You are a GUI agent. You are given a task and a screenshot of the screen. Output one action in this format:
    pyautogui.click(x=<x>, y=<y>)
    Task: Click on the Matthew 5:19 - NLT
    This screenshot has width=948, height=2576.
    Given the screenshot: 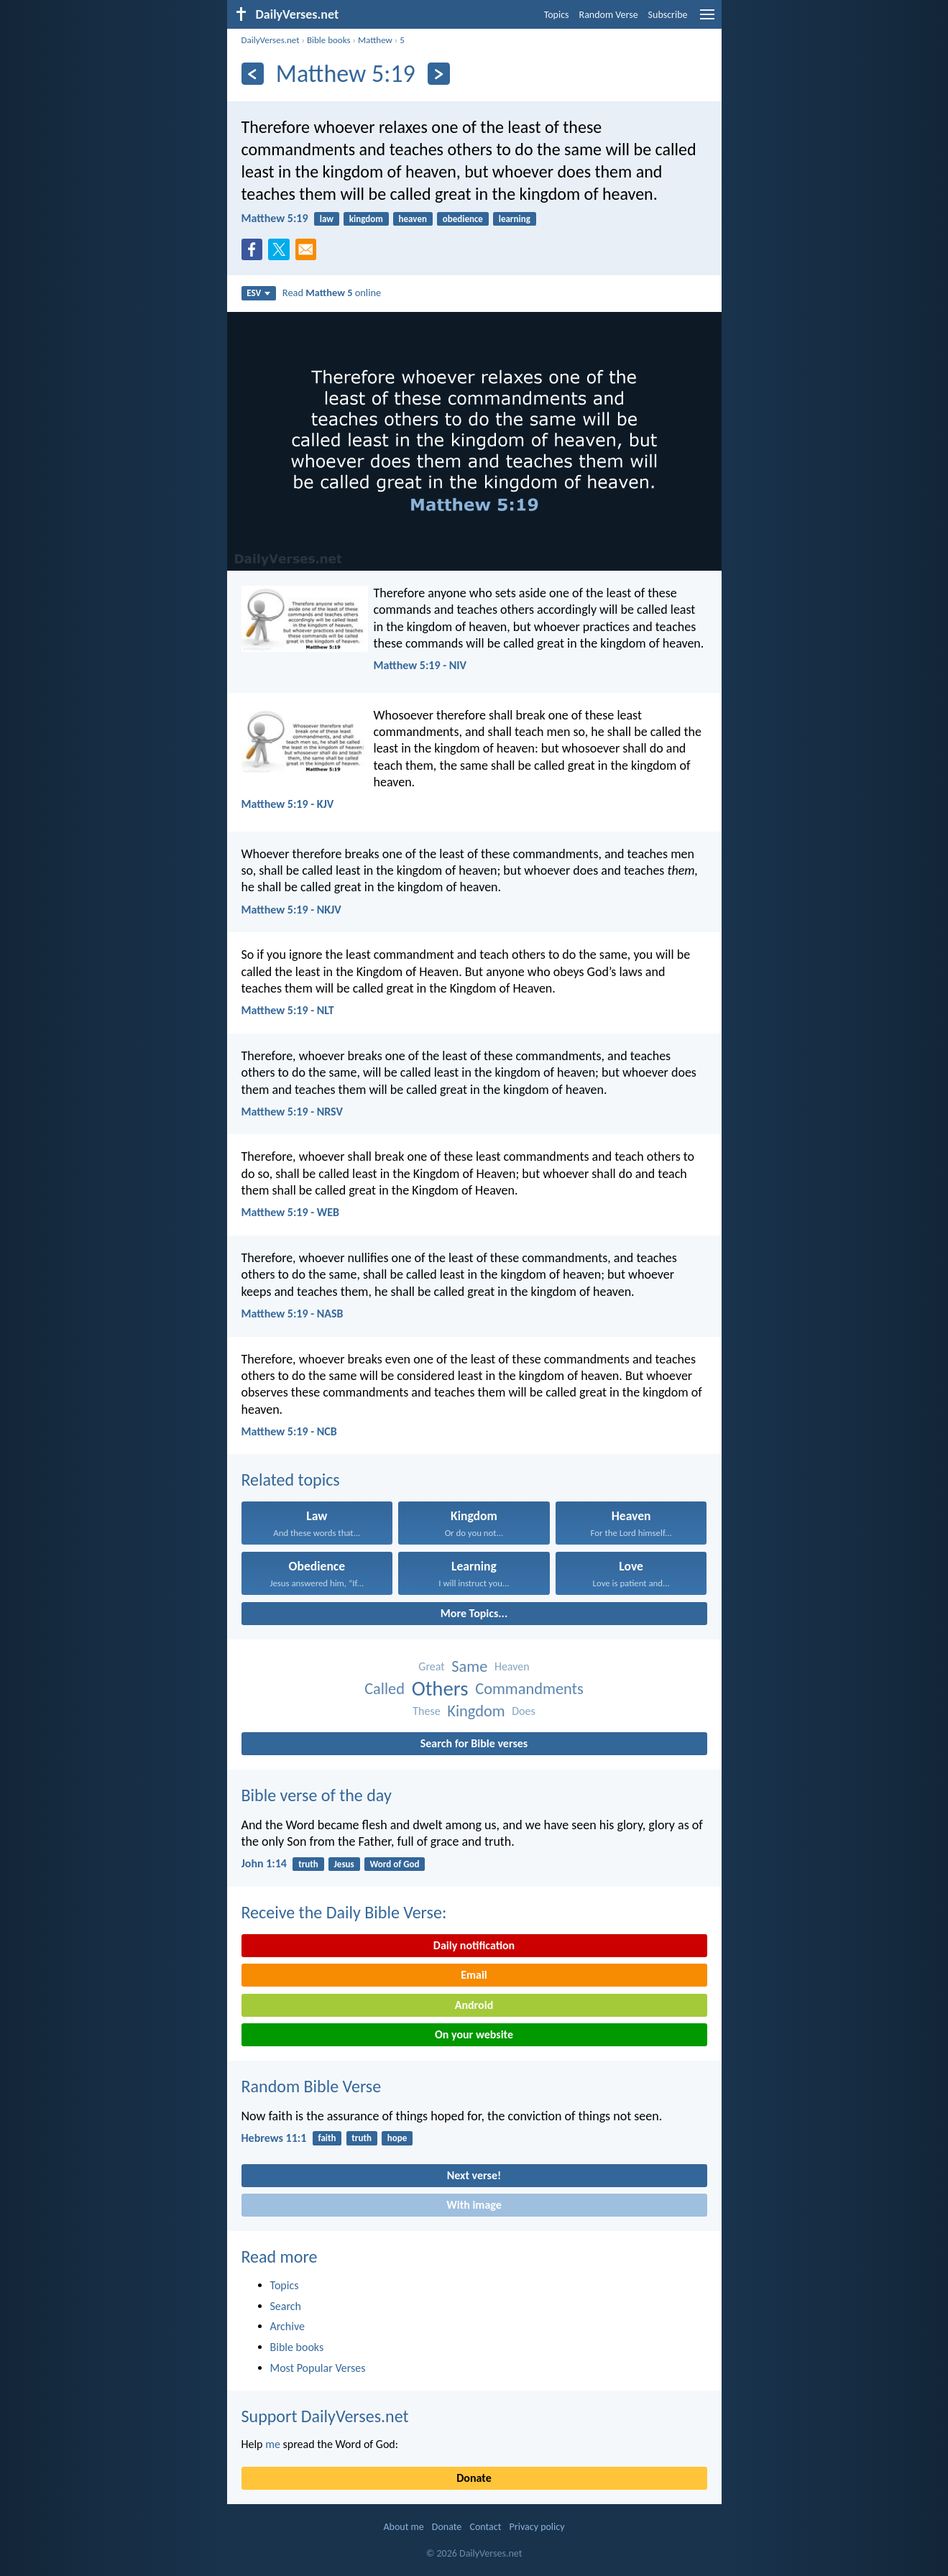 What is the action you would take?
    pyautogui.click(x=287, y=1010)
    